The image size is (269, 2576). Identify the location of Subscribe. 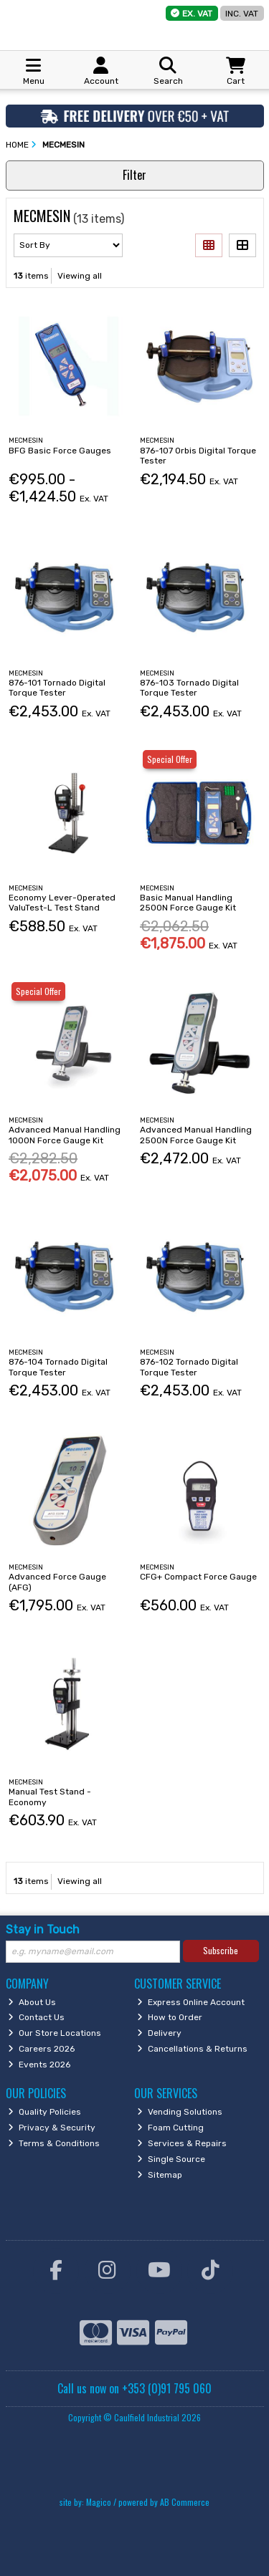
(220, 1950).